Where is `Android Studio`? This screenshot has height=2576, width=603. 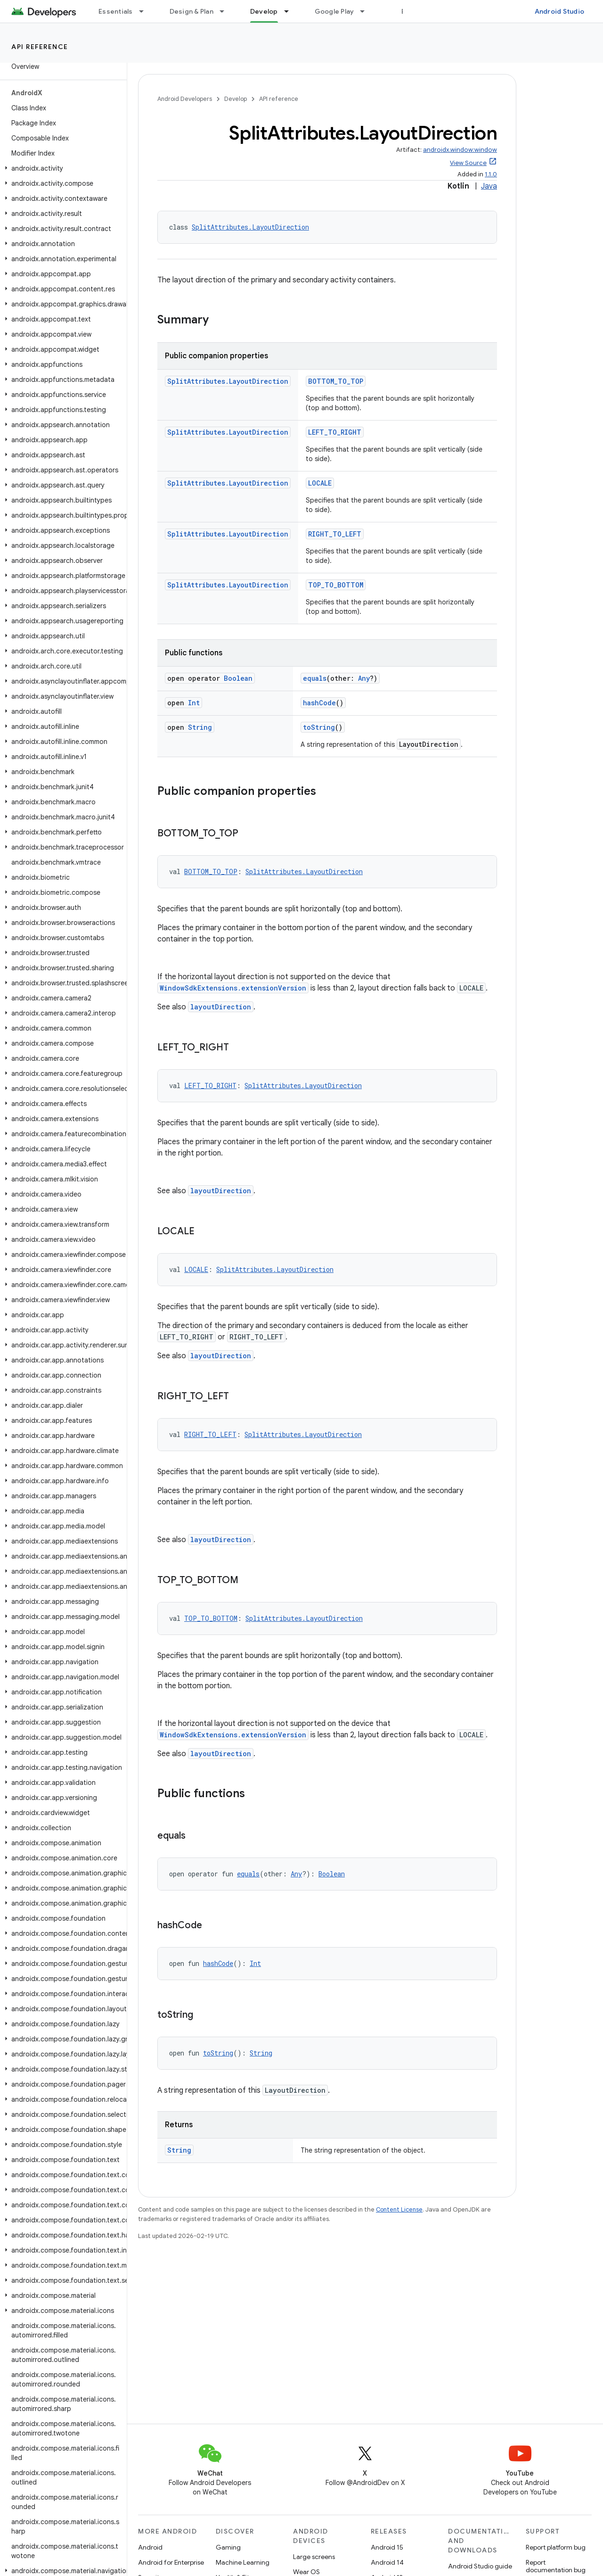 Android Studio is located at coordinates (560, 11).